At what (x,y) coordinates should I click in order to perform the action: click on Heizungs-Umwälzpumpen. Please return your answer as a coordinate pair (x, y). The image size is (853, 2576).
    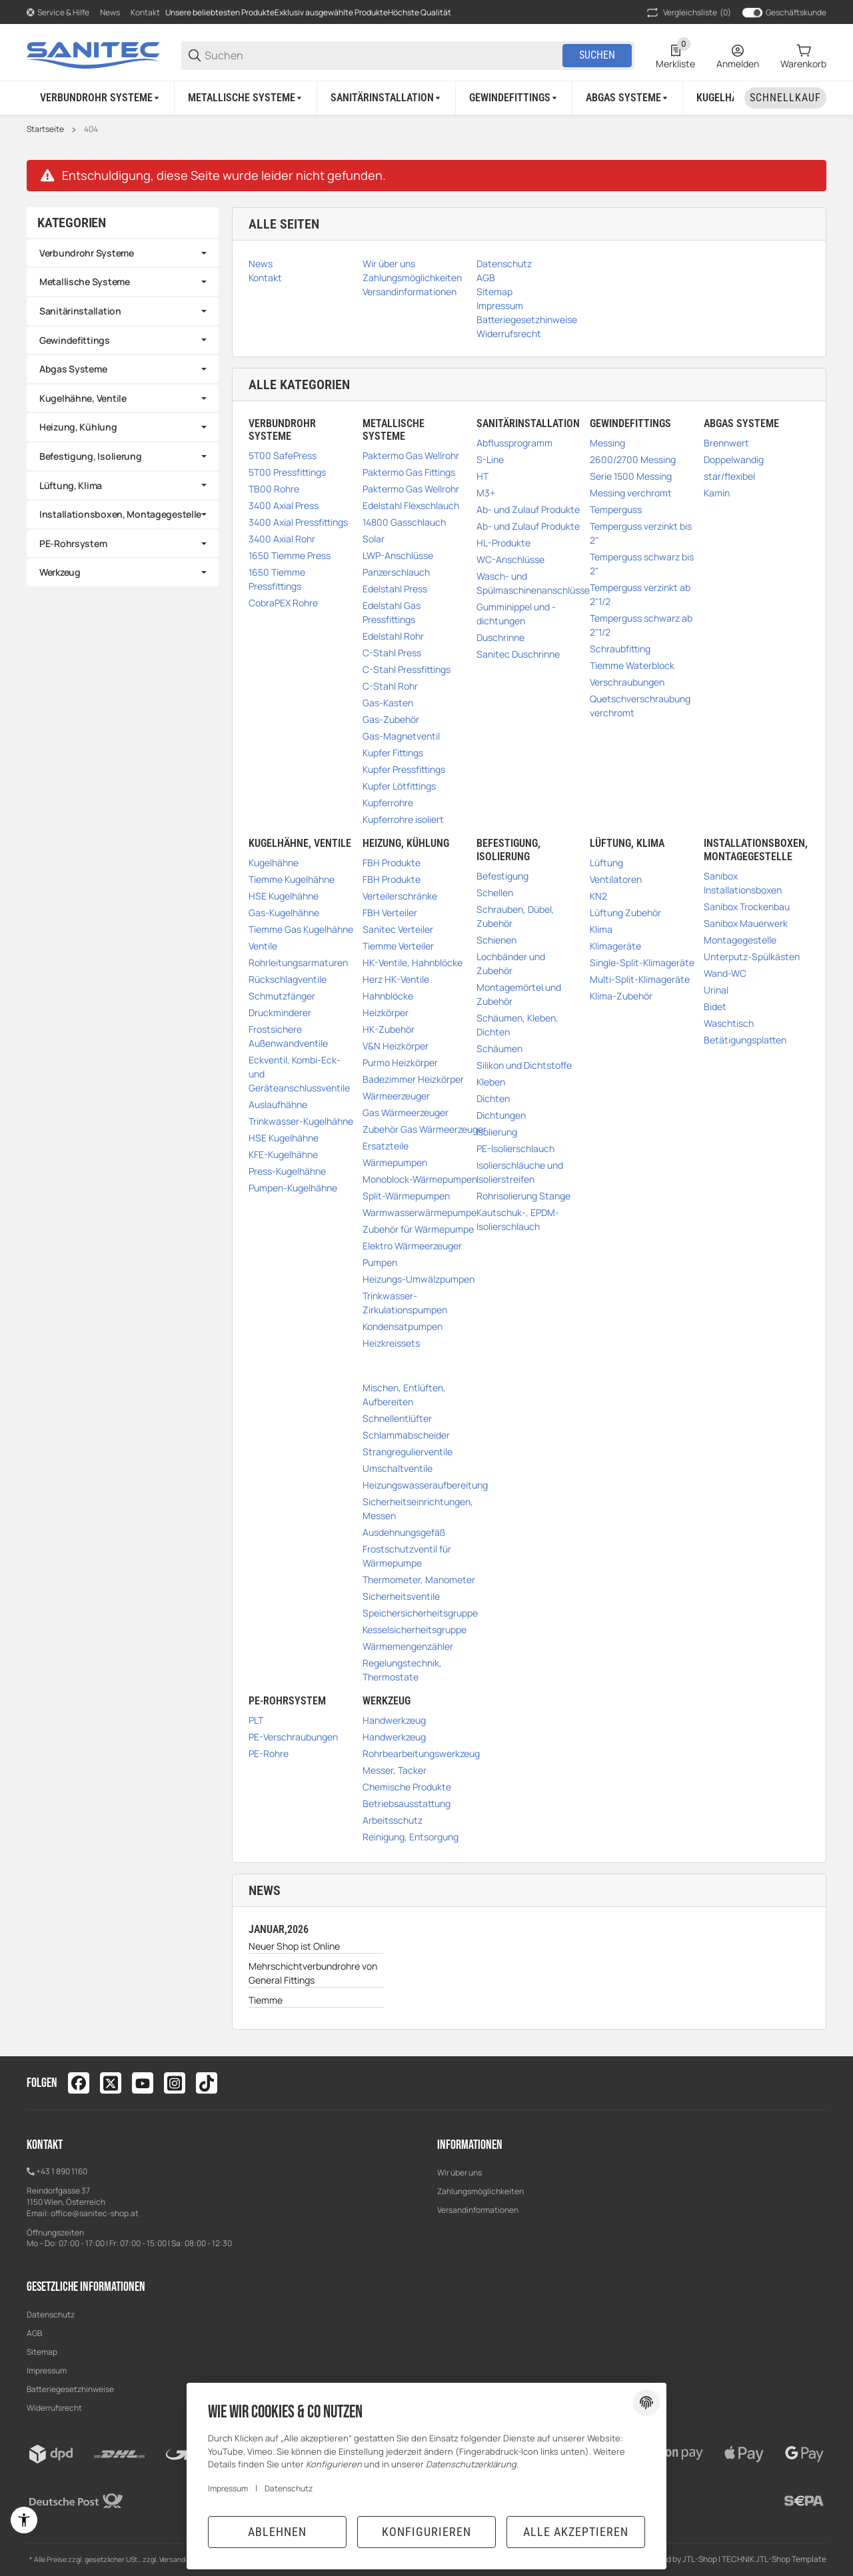
    Looking at the image, I should click on (418, 1279).